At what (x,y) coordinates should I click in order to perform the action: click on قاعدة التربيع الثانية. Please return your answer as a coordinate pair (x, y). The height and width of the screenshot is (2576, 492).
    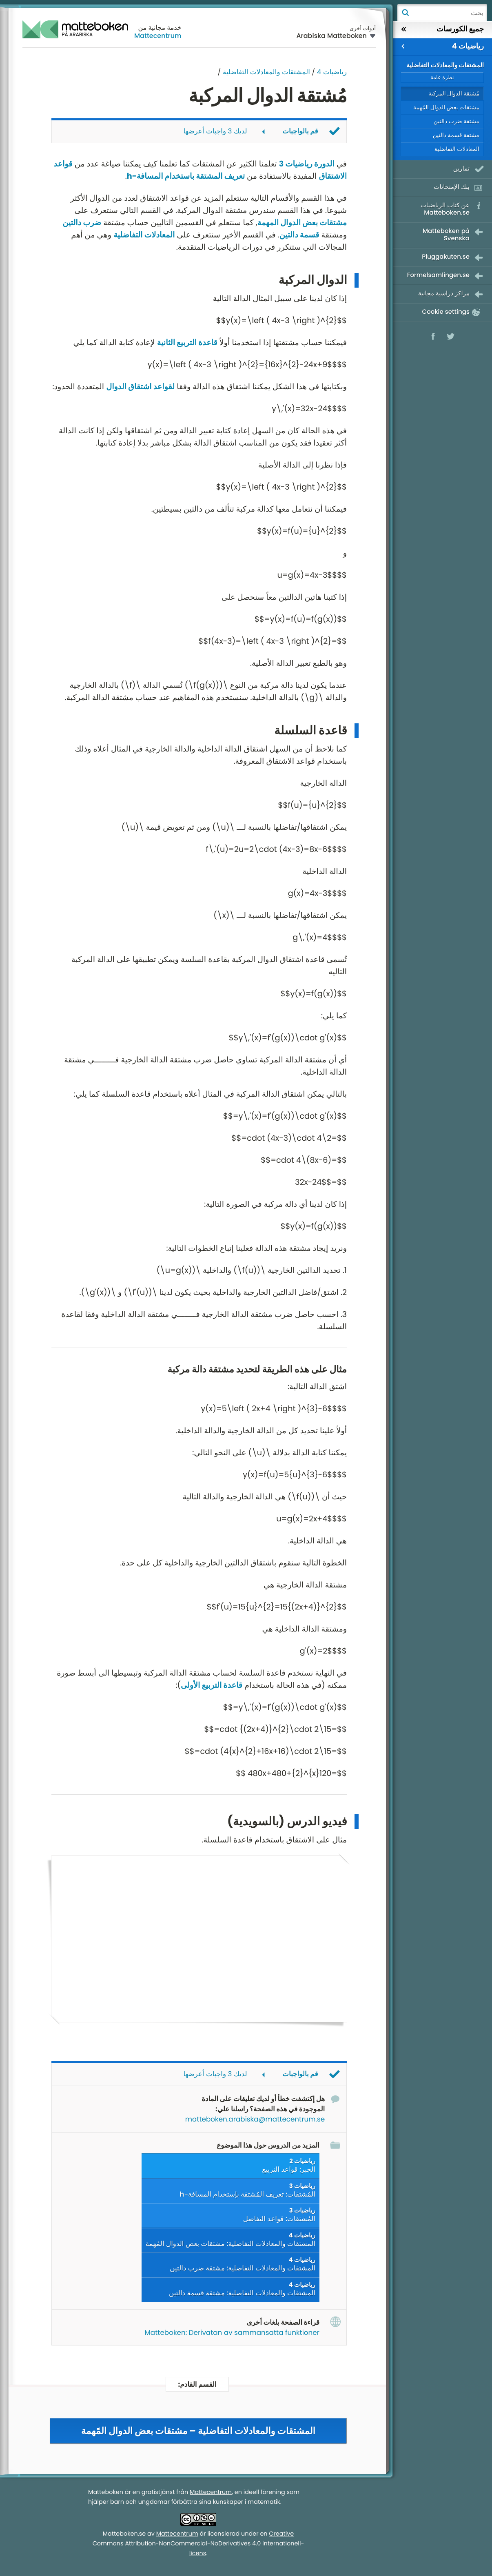
    Looking at the image, I should click on (187, 342).